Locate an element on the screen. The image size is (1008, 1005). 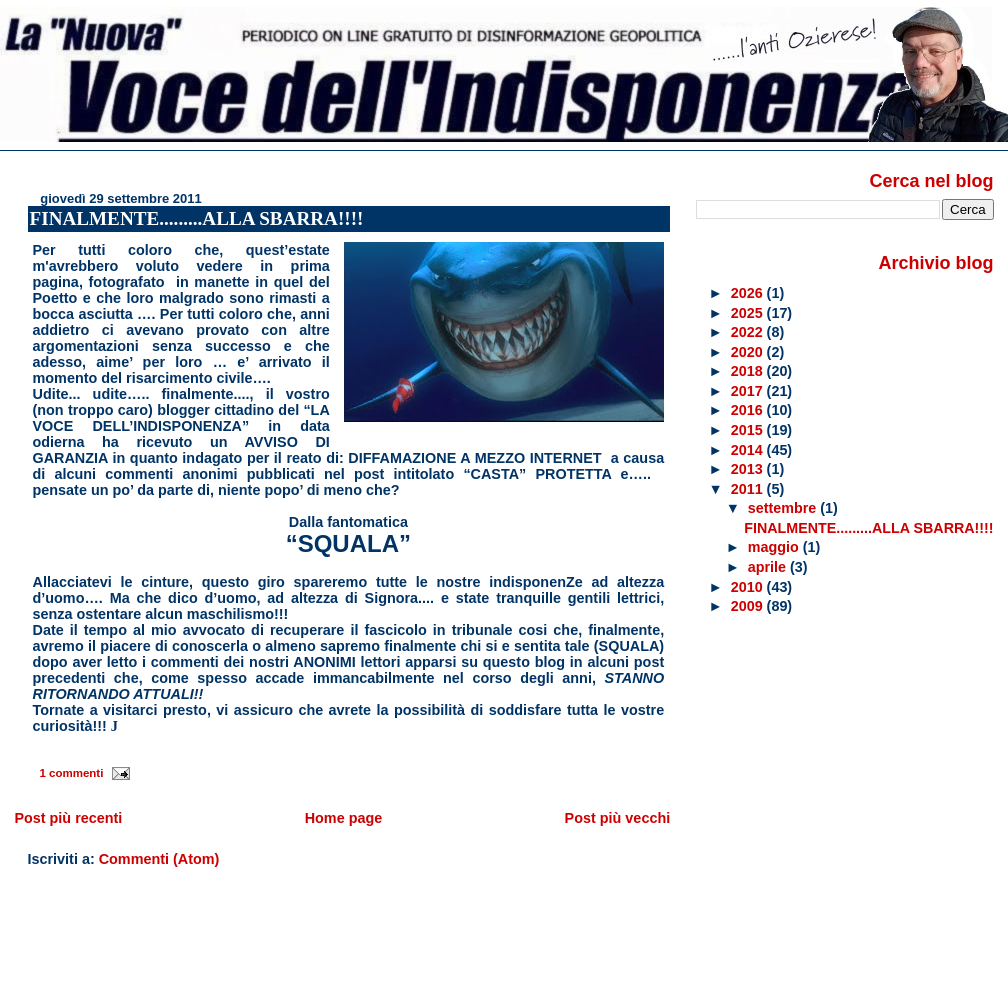
2015 is located at coordinates (749, 430).